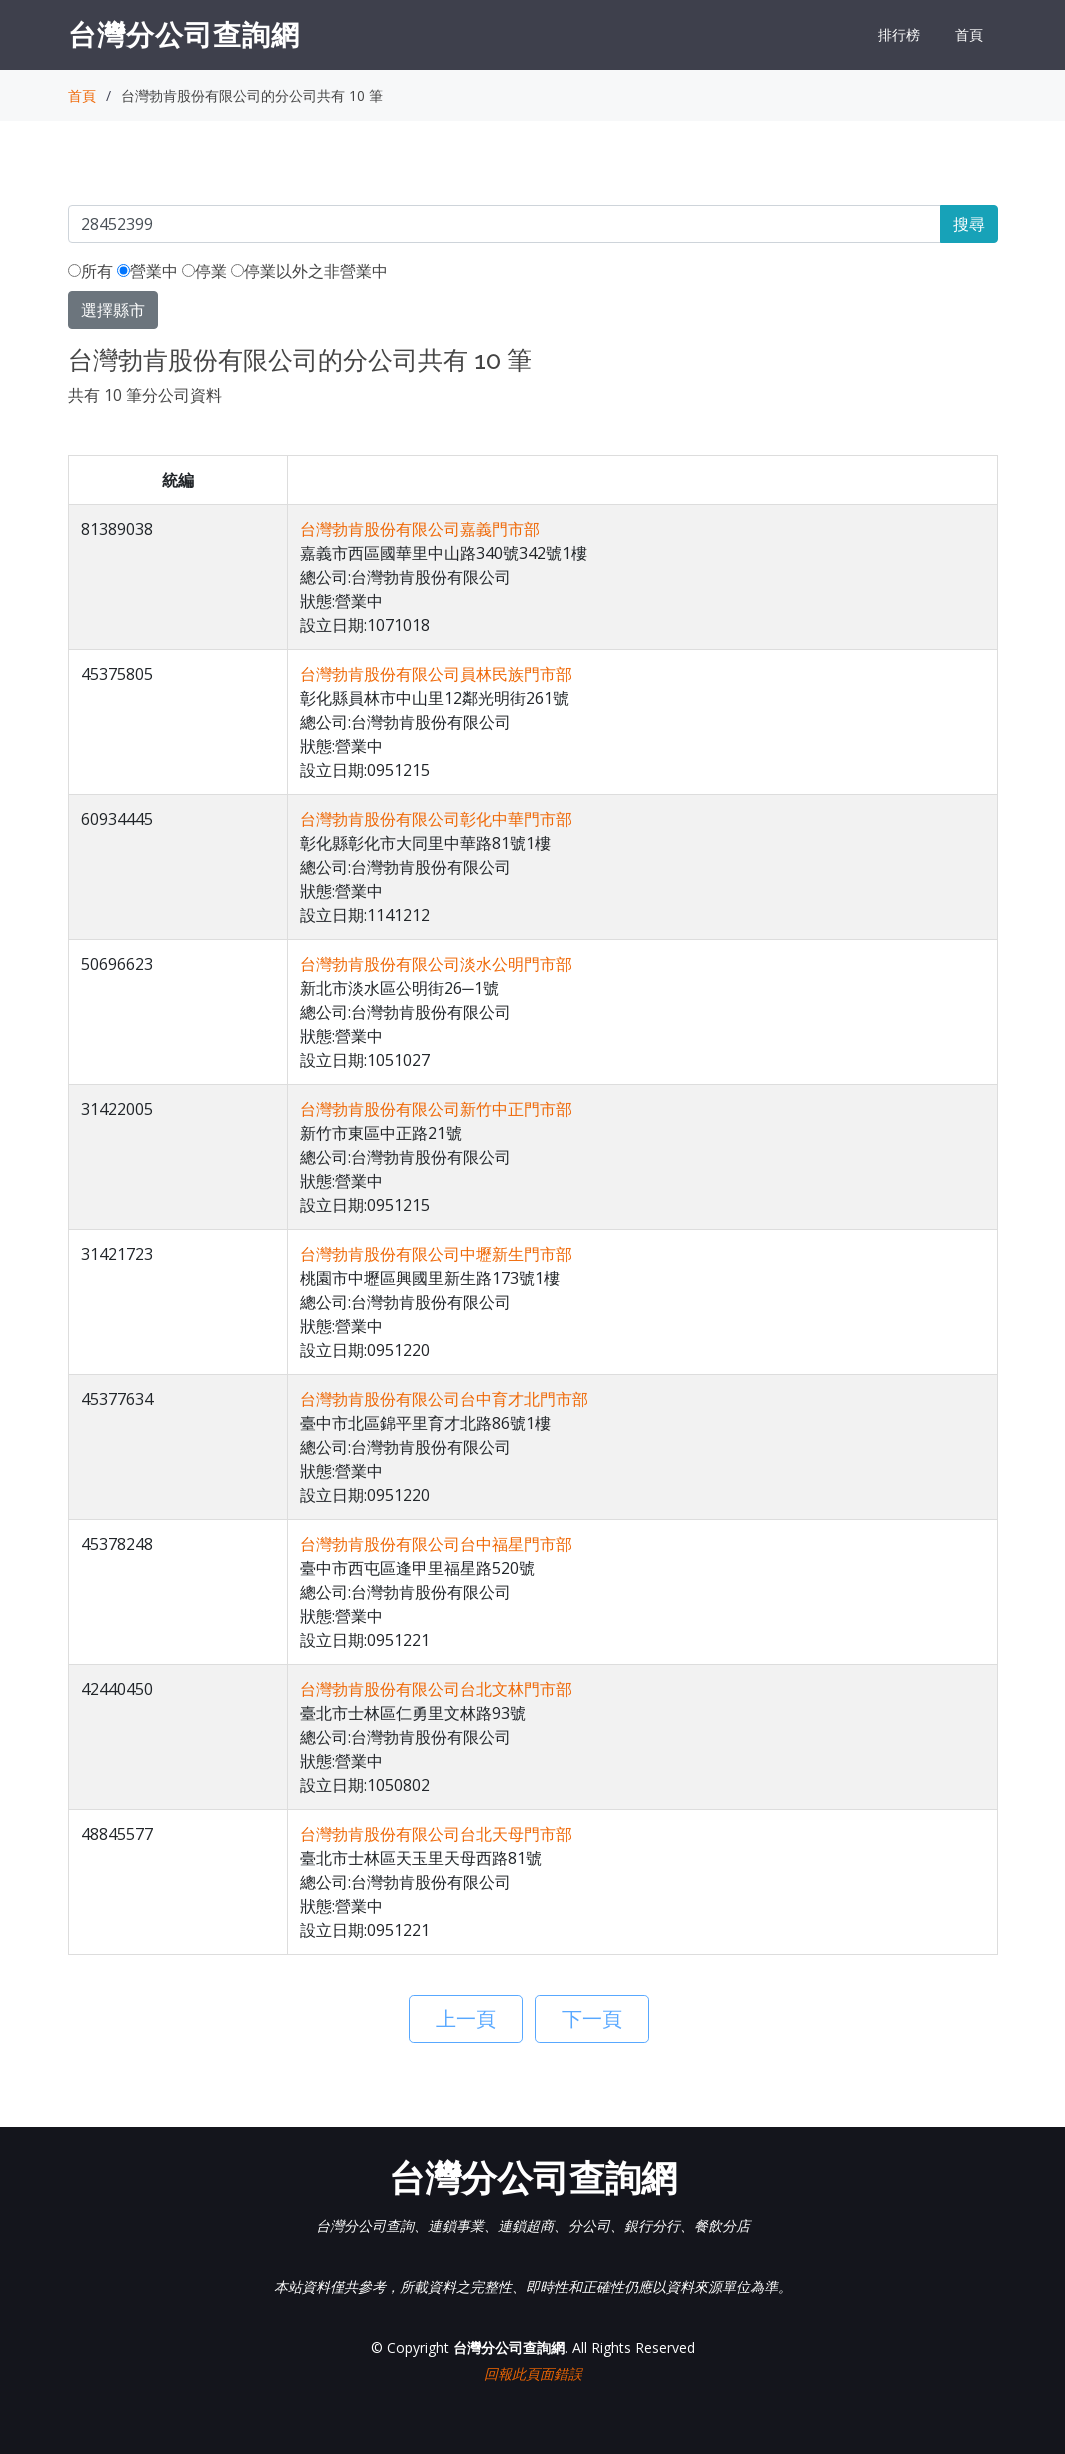 The image size is (1065, 2454). I want to click on 台灣勃肯股份有限公司台北天母門市部, so click(436, 1834).